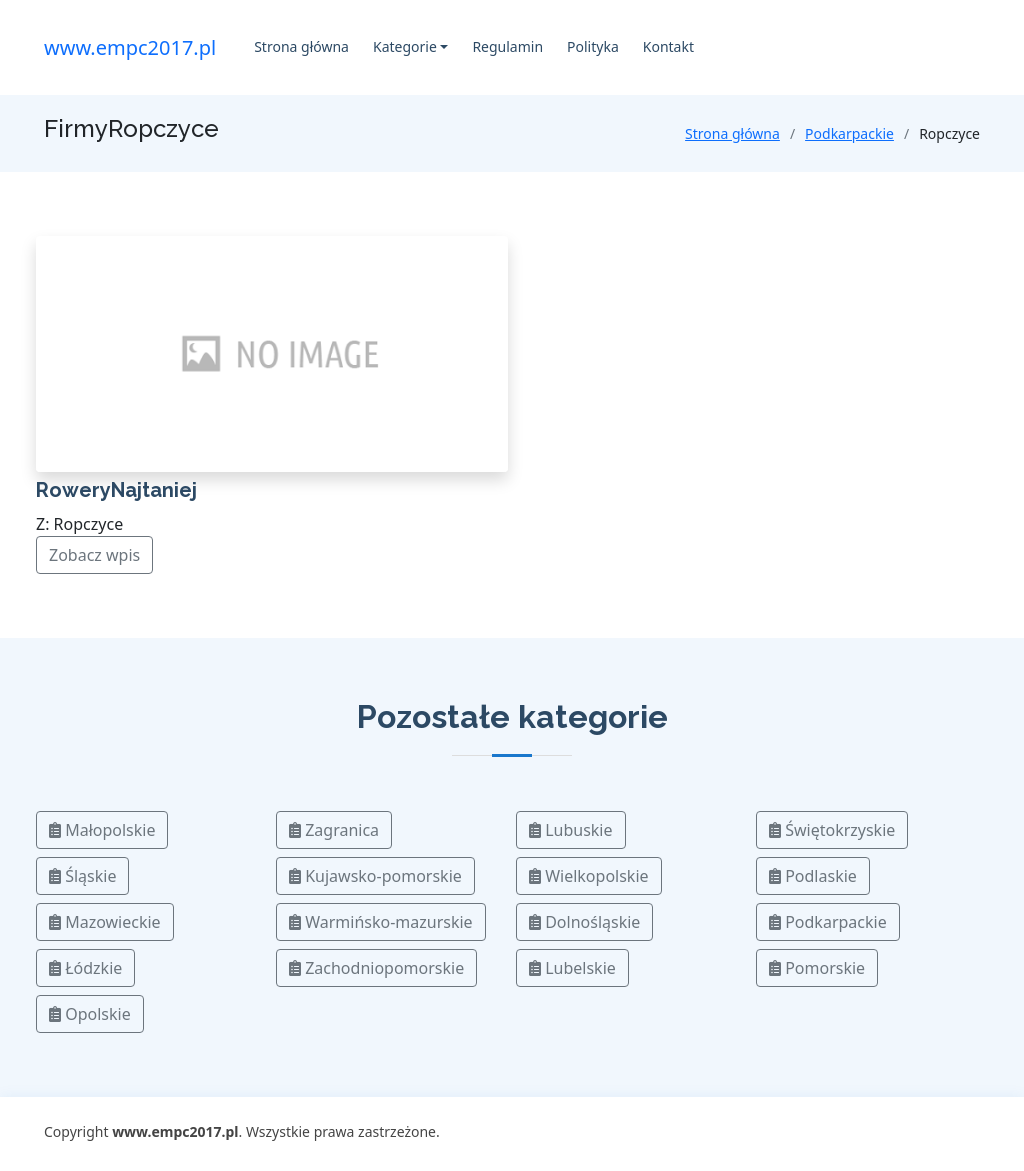  I want to click on Kujawsko-pomorskie, so click(375, 876).